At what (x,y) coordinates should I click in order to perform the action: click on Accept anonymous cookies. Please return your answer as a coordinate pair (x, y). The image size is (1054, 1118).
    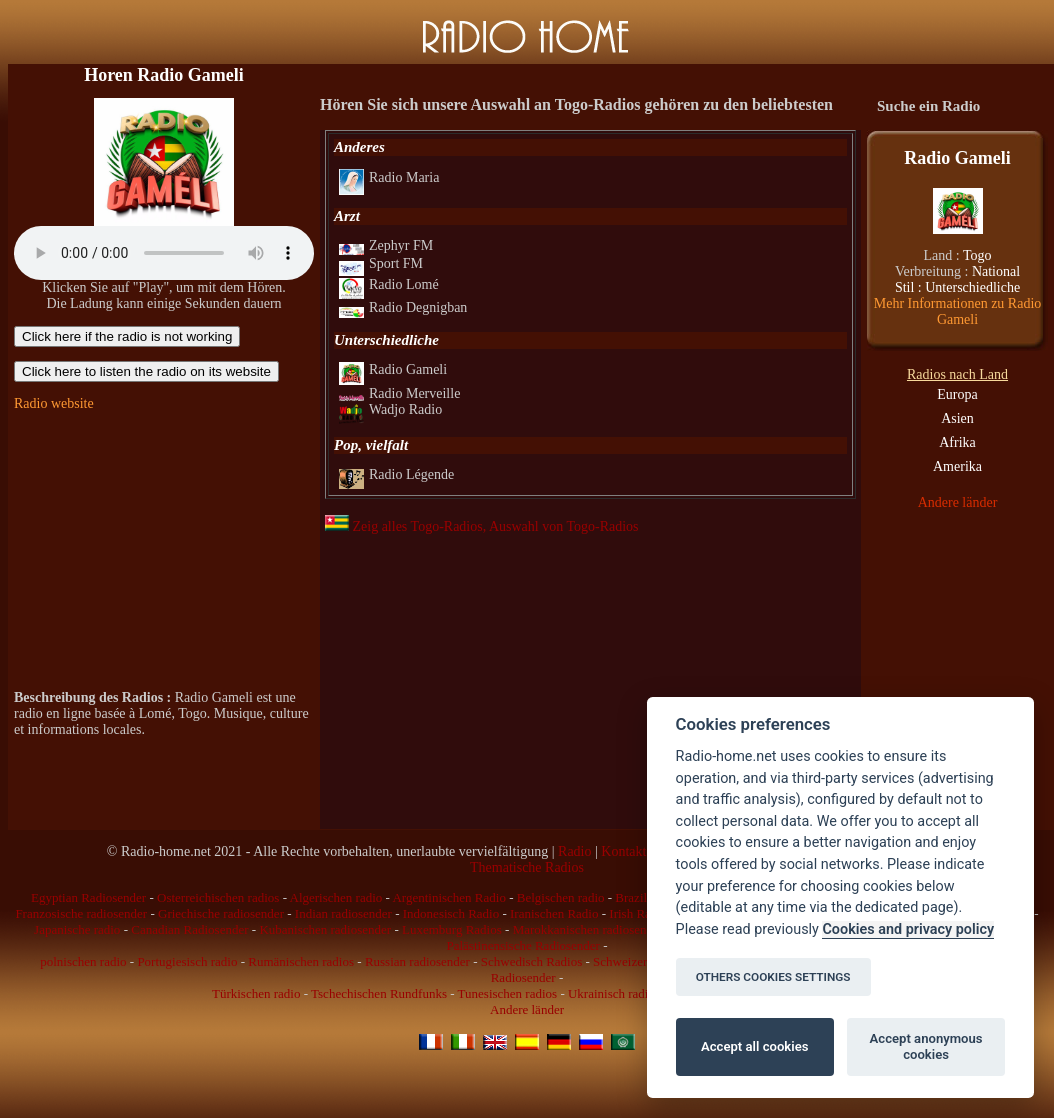
    Looking at the image, I should click on (926, 1046).